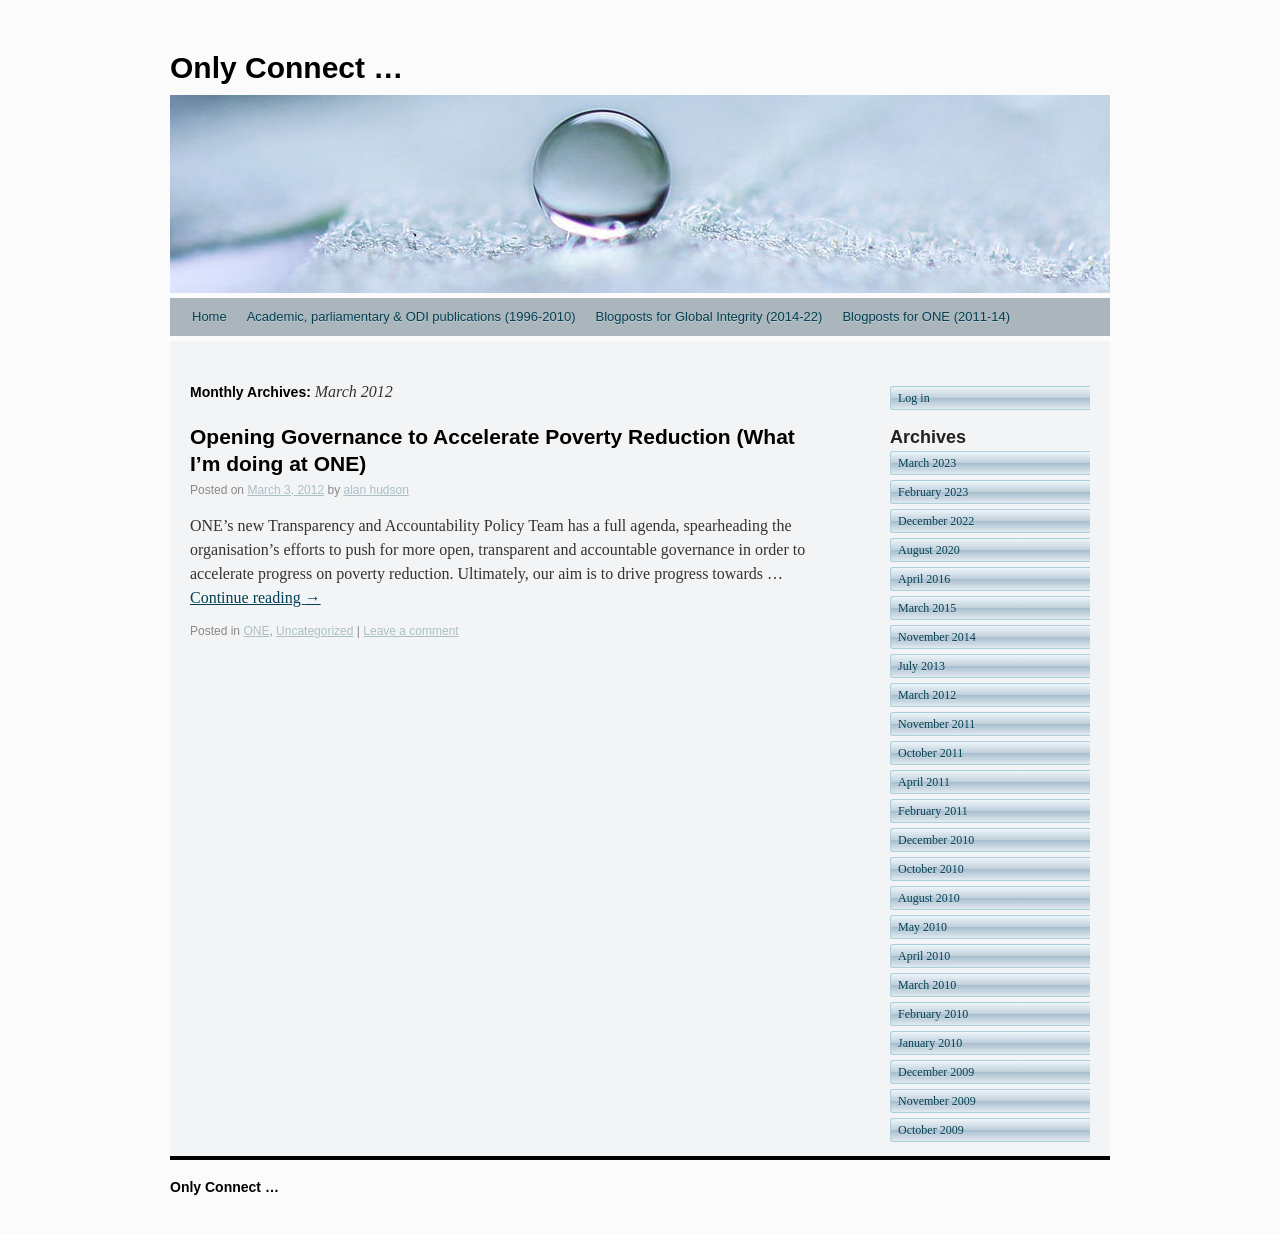  What do you see at coordinates (937, 637) in the screenshot?
I see `November 2014` at bounding box center [937, 637].